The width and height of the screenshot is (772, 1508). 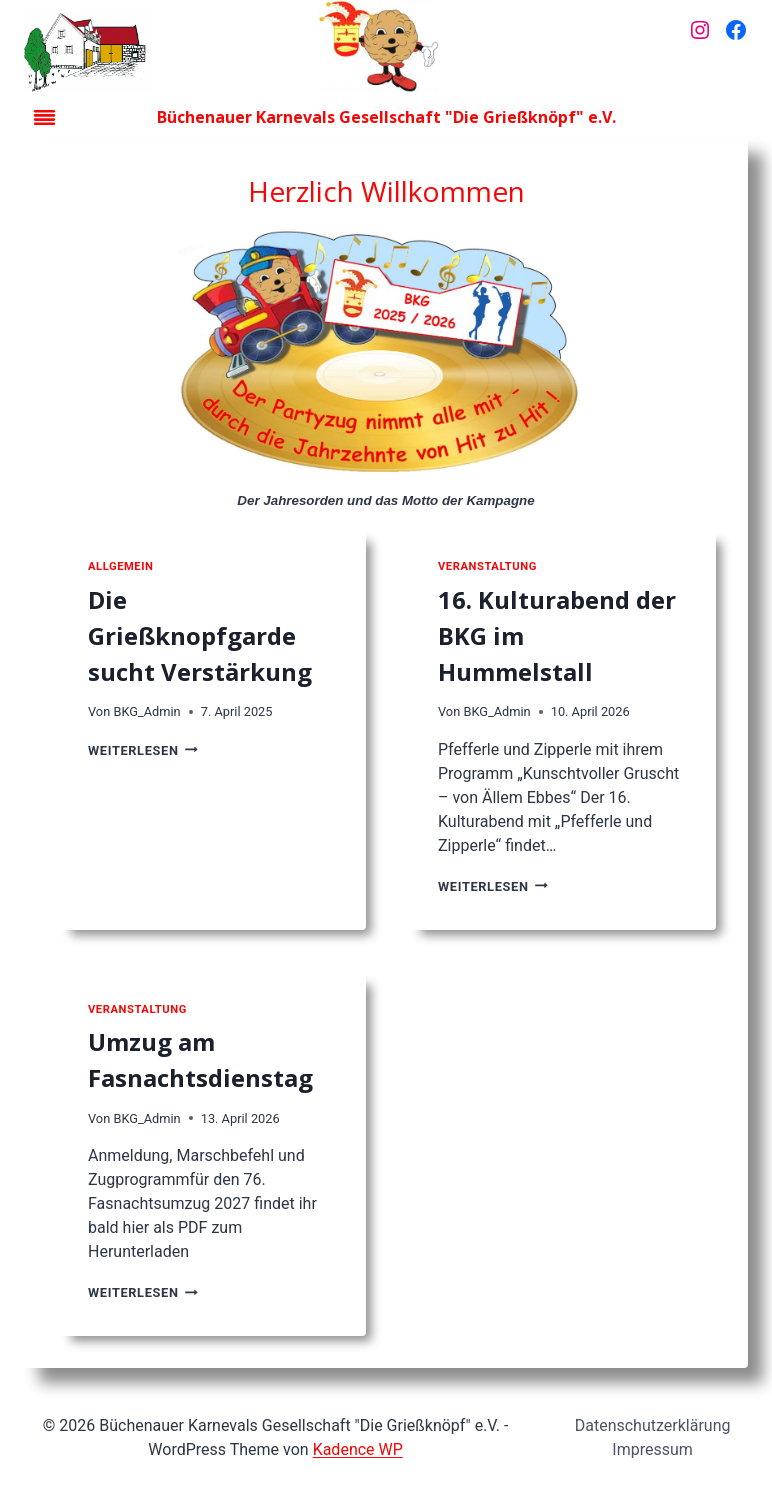 What do you see at coordinates (386, 355) in the screenshot?
I see `[Jahresorden der Kampagne]` at bounding box center [386, 355].